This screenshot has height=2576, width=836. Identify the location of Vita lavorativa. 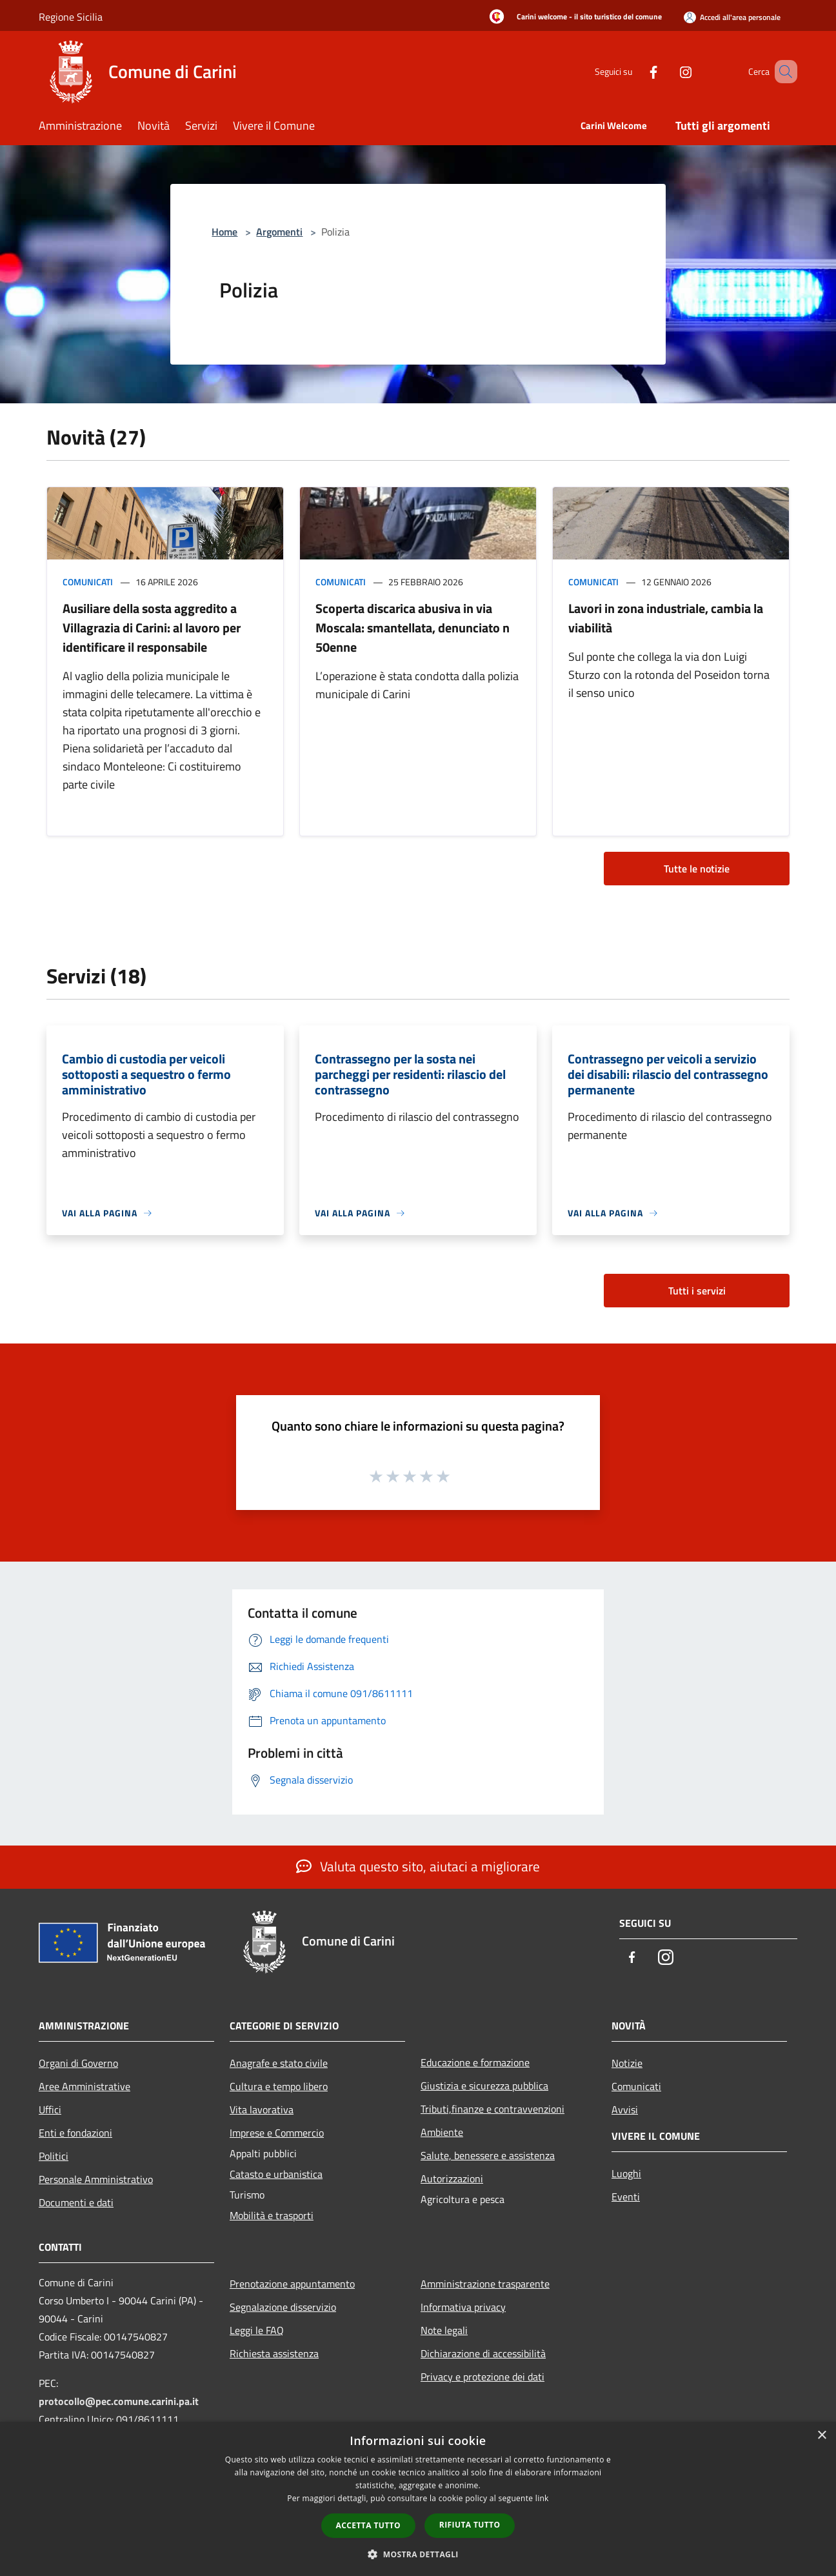
(262, 2109).